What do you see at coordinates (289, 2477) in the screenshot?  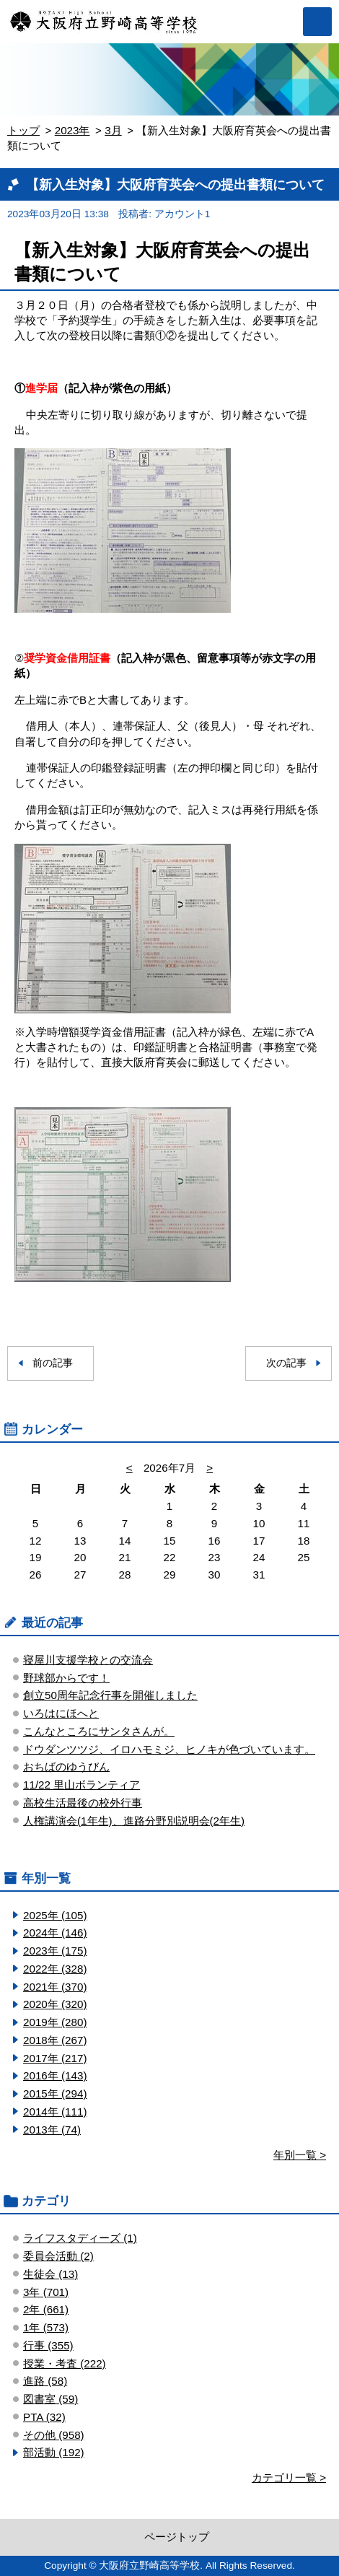 I see `カテゴリ一覧 >` at bounding box center [289, 2477].